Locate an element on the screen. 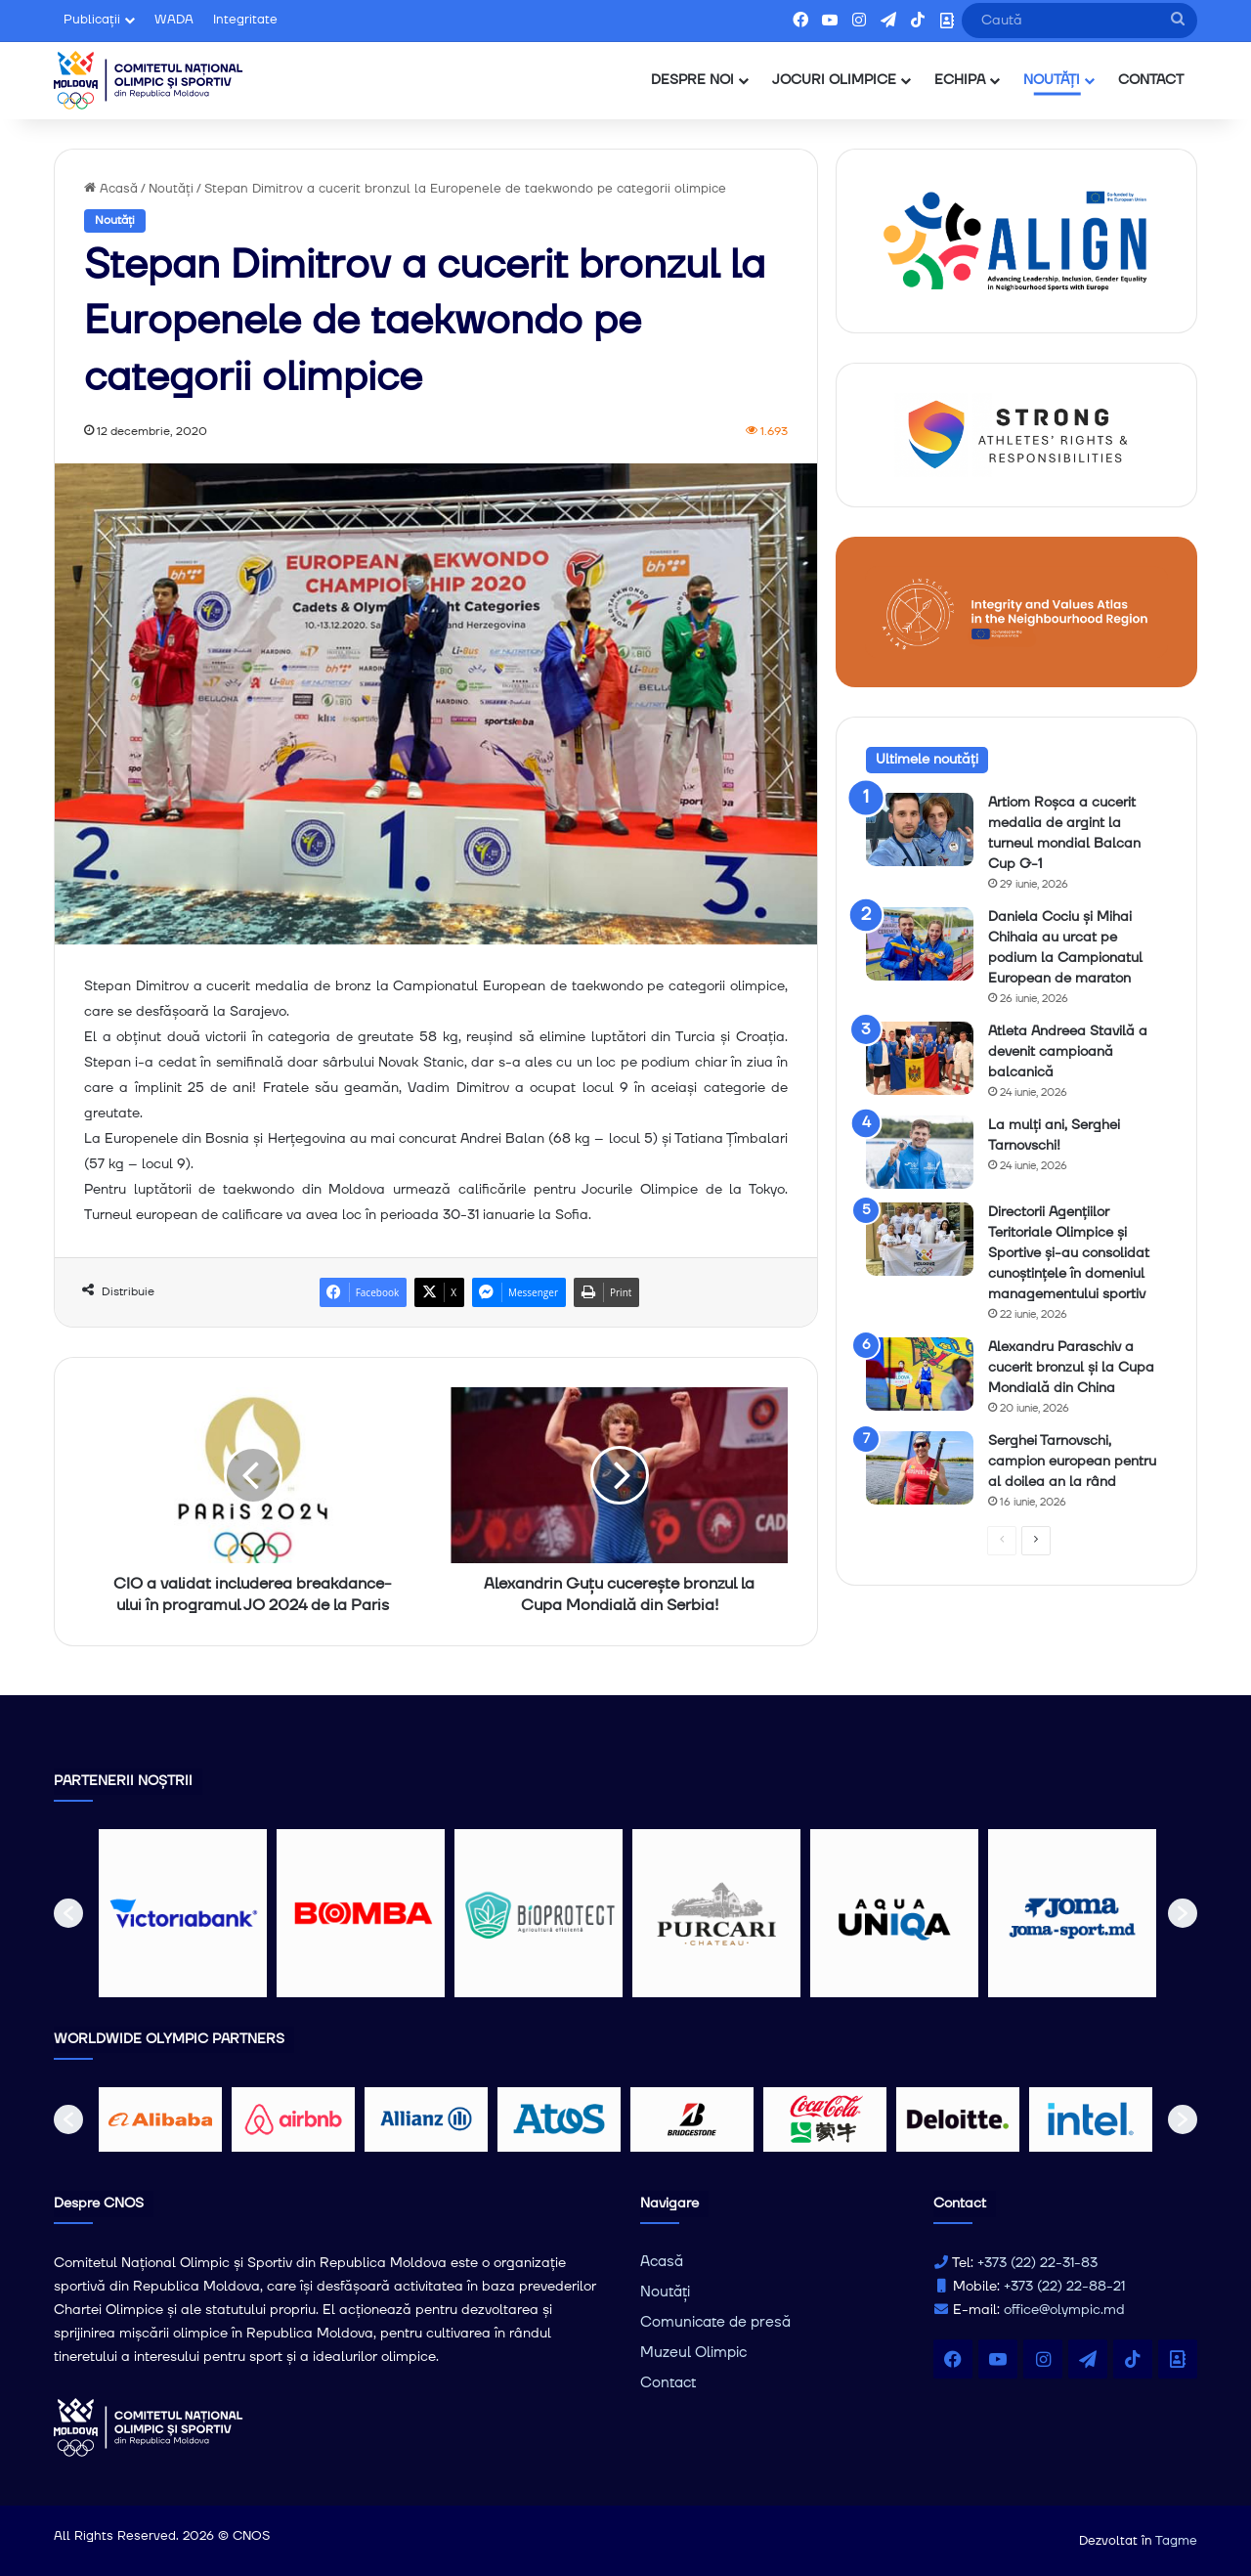 The image size is (1251, 2576). Muzeul Olimpic is located at coordinates (693, 2352).